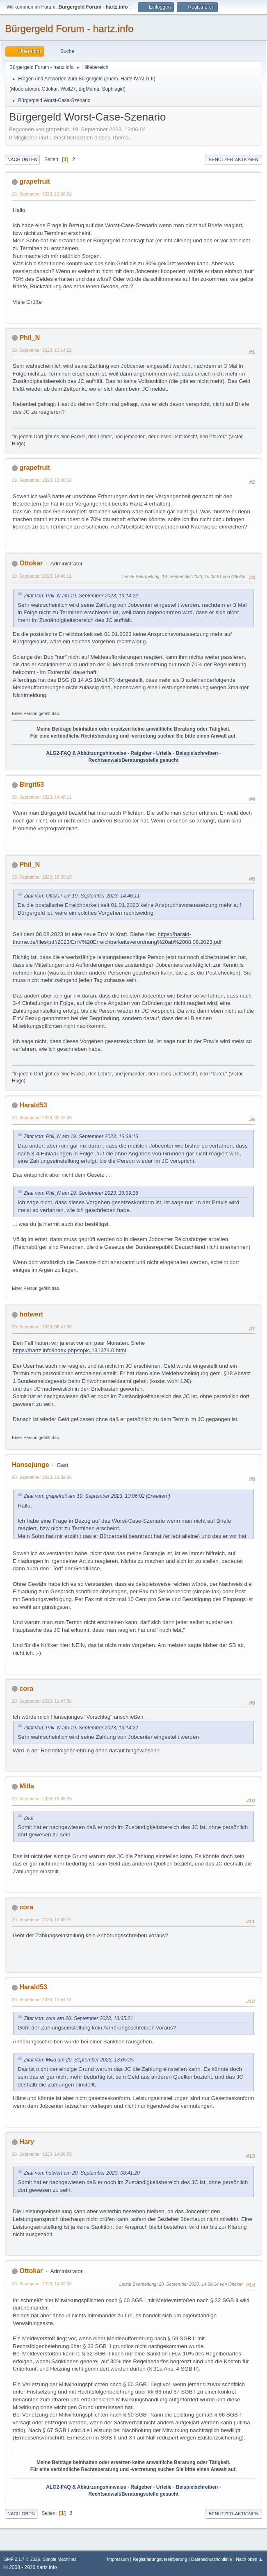 The width and height of the screenshot is (267, 2576). What do you see at coordinates (249, 2559) in the screenshot?
I see `Nach oben ▲` at bounding box center [249, 2559].